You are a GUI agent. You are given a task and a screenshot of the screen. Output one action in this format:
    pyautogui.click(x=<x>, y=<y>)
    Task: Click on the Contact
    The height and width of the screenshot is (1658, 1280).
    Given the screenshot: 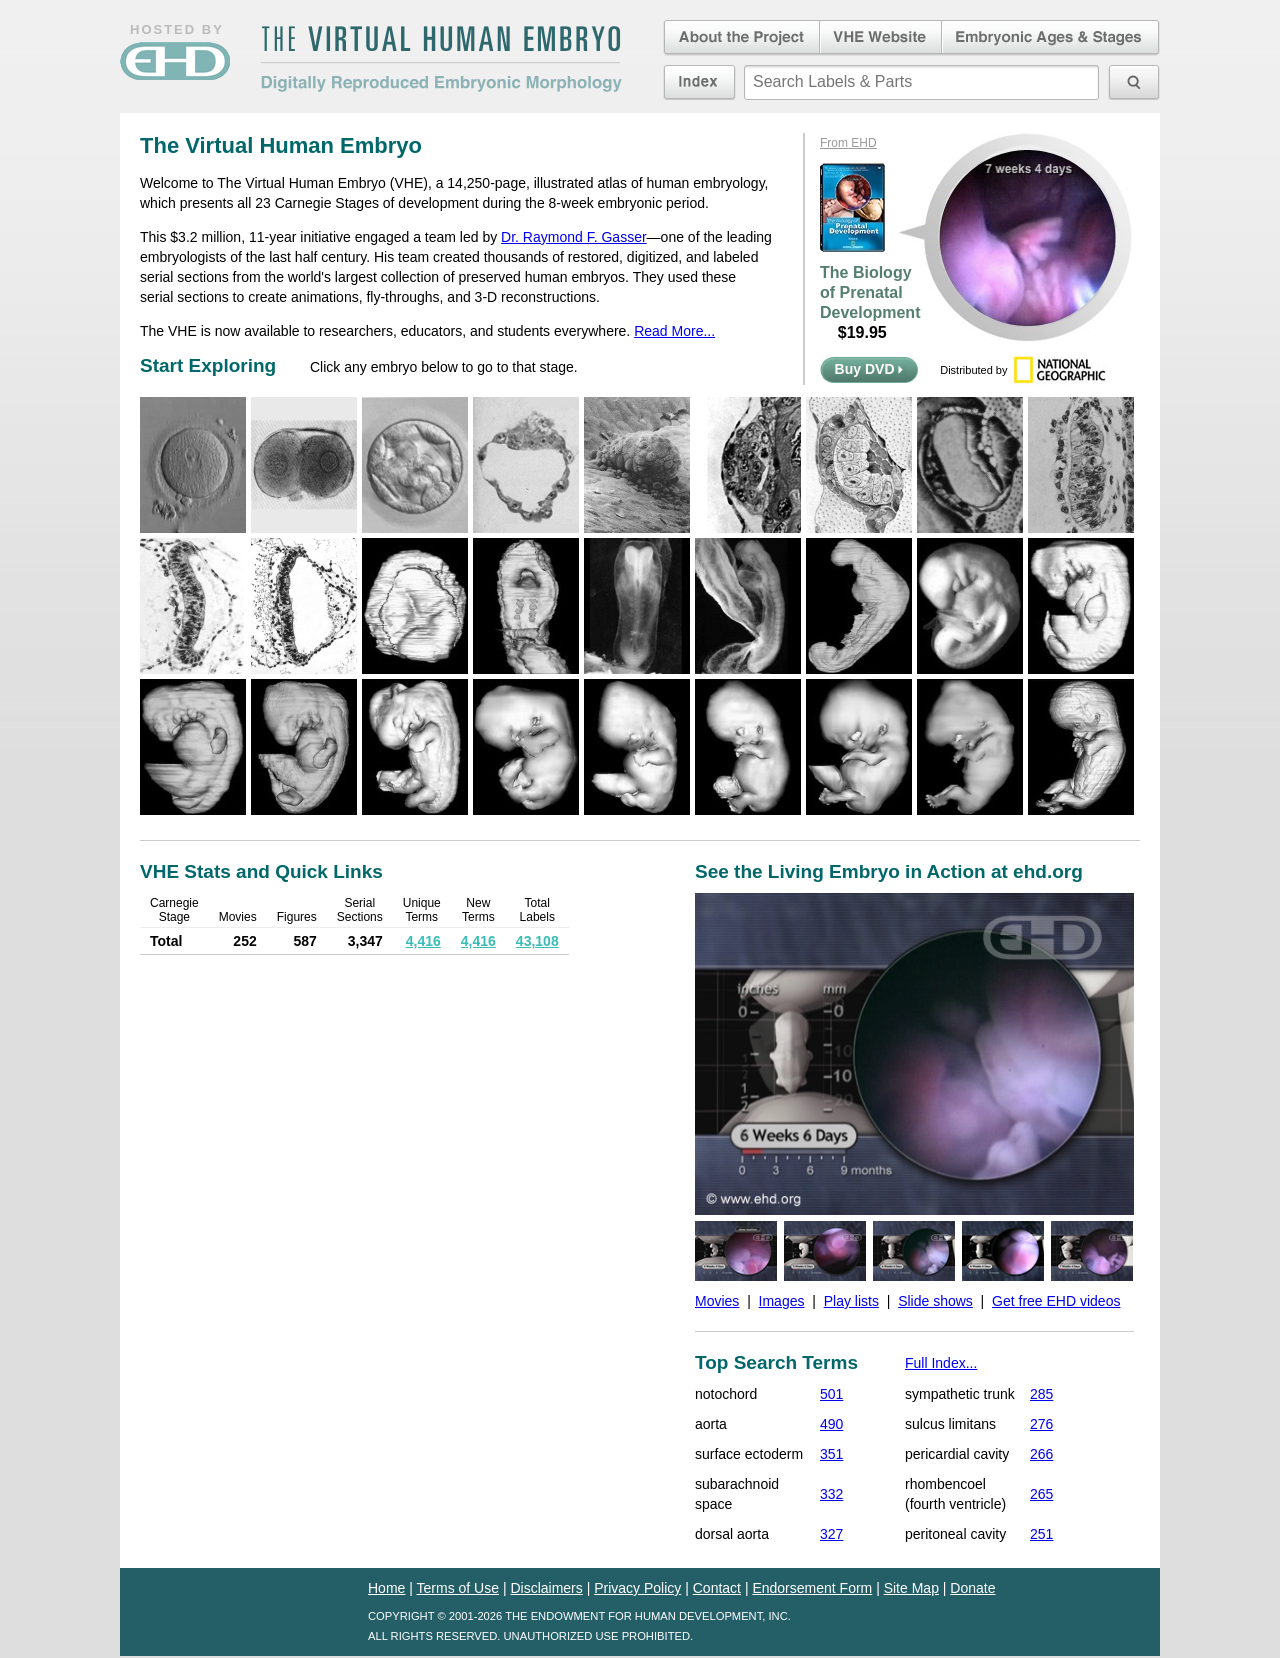 What is the action you would take?
    pyautogui.click(x=717, y=1588)
    